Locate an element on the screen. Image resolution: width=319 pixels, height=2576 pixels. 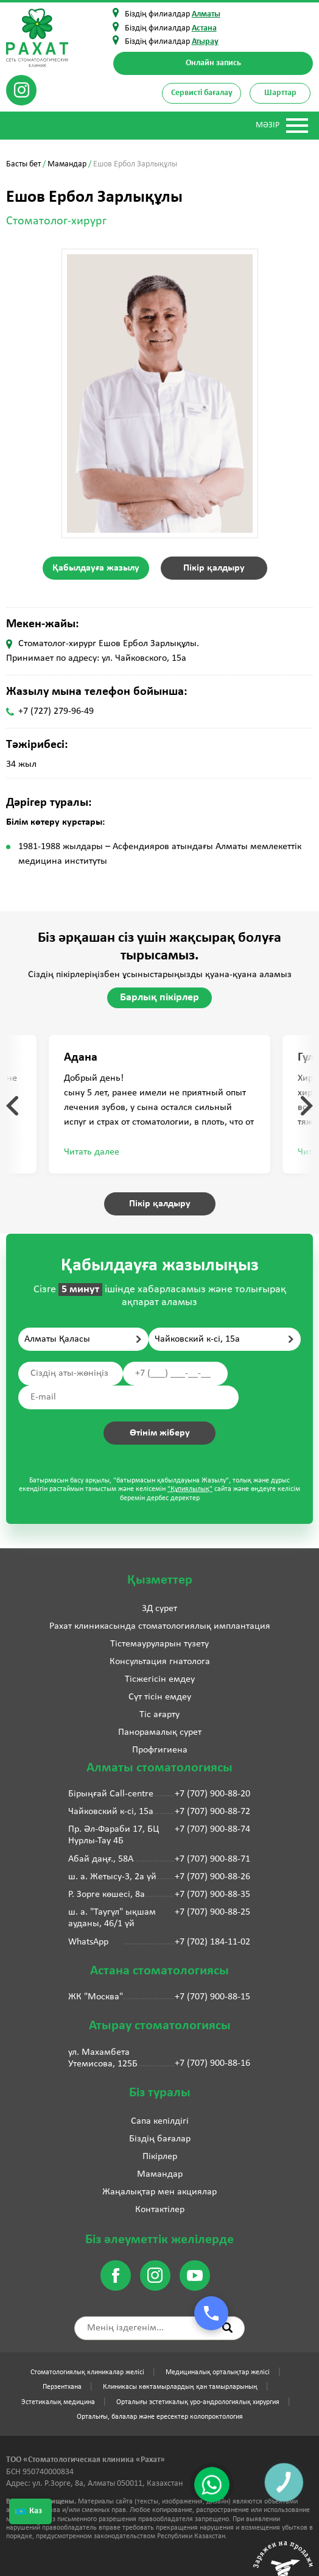
+7 (707) 900-88-71 is located at coordinates (212, 1859).